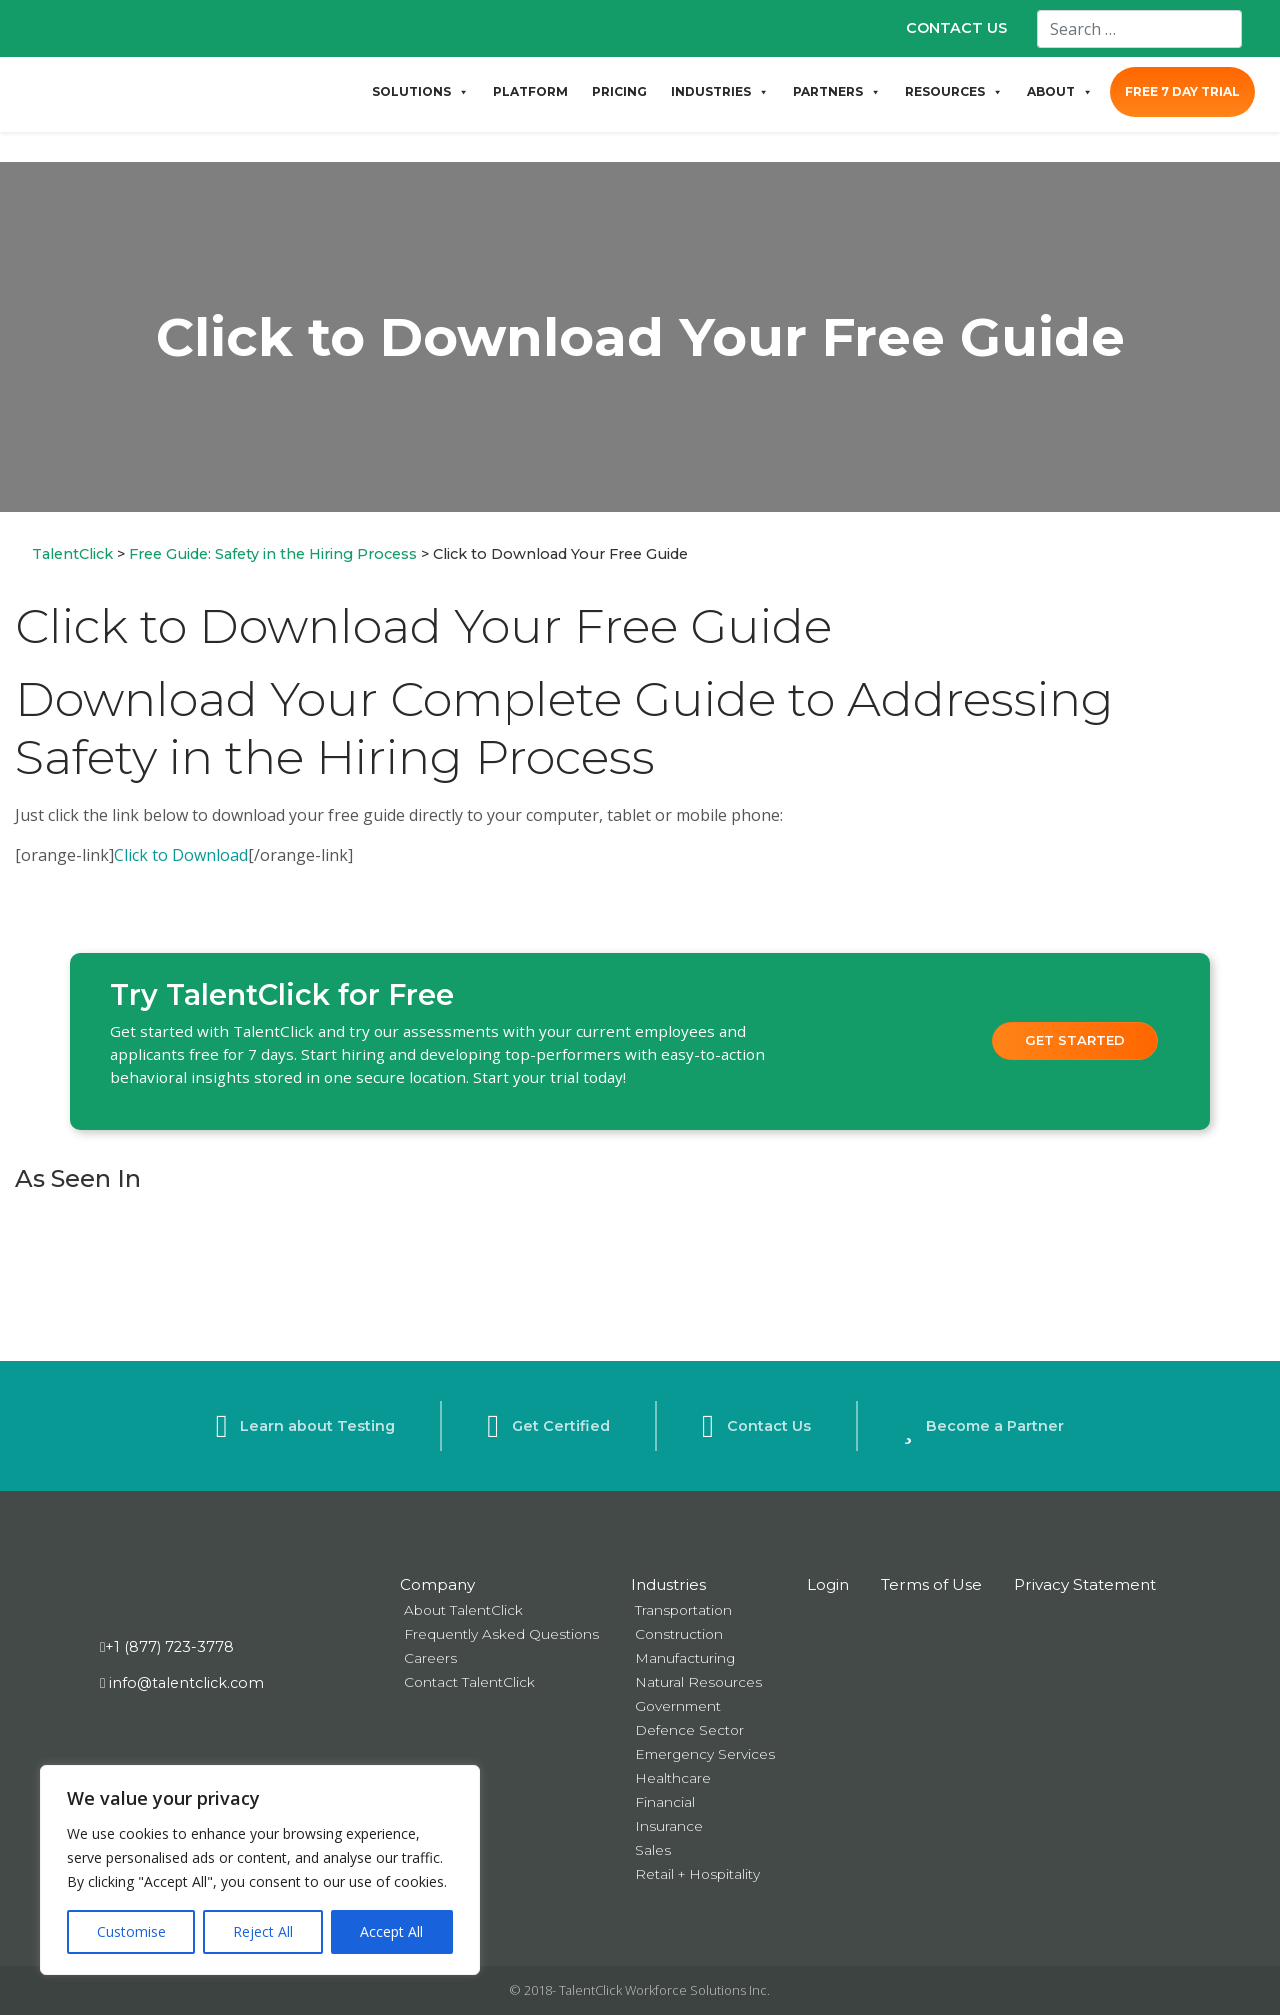 The width and height of the screenshot is (1280, 2015). Describe the element at coordinates (619, 91) in the screenshot. I see `PRICING` at that location.